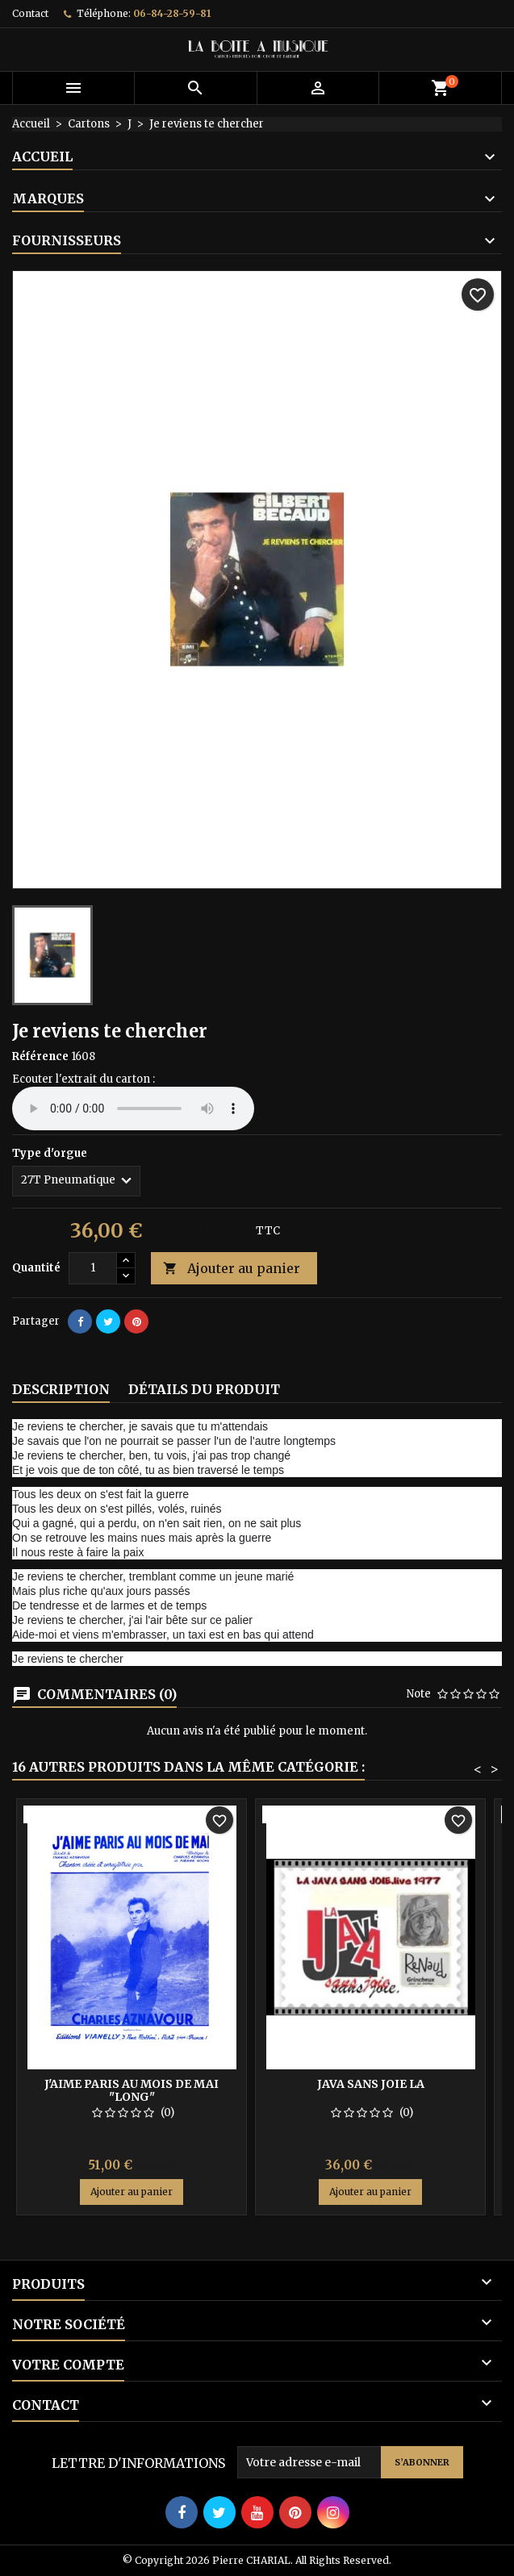  I want to click on Java sans joie la, so click(370, 2084).